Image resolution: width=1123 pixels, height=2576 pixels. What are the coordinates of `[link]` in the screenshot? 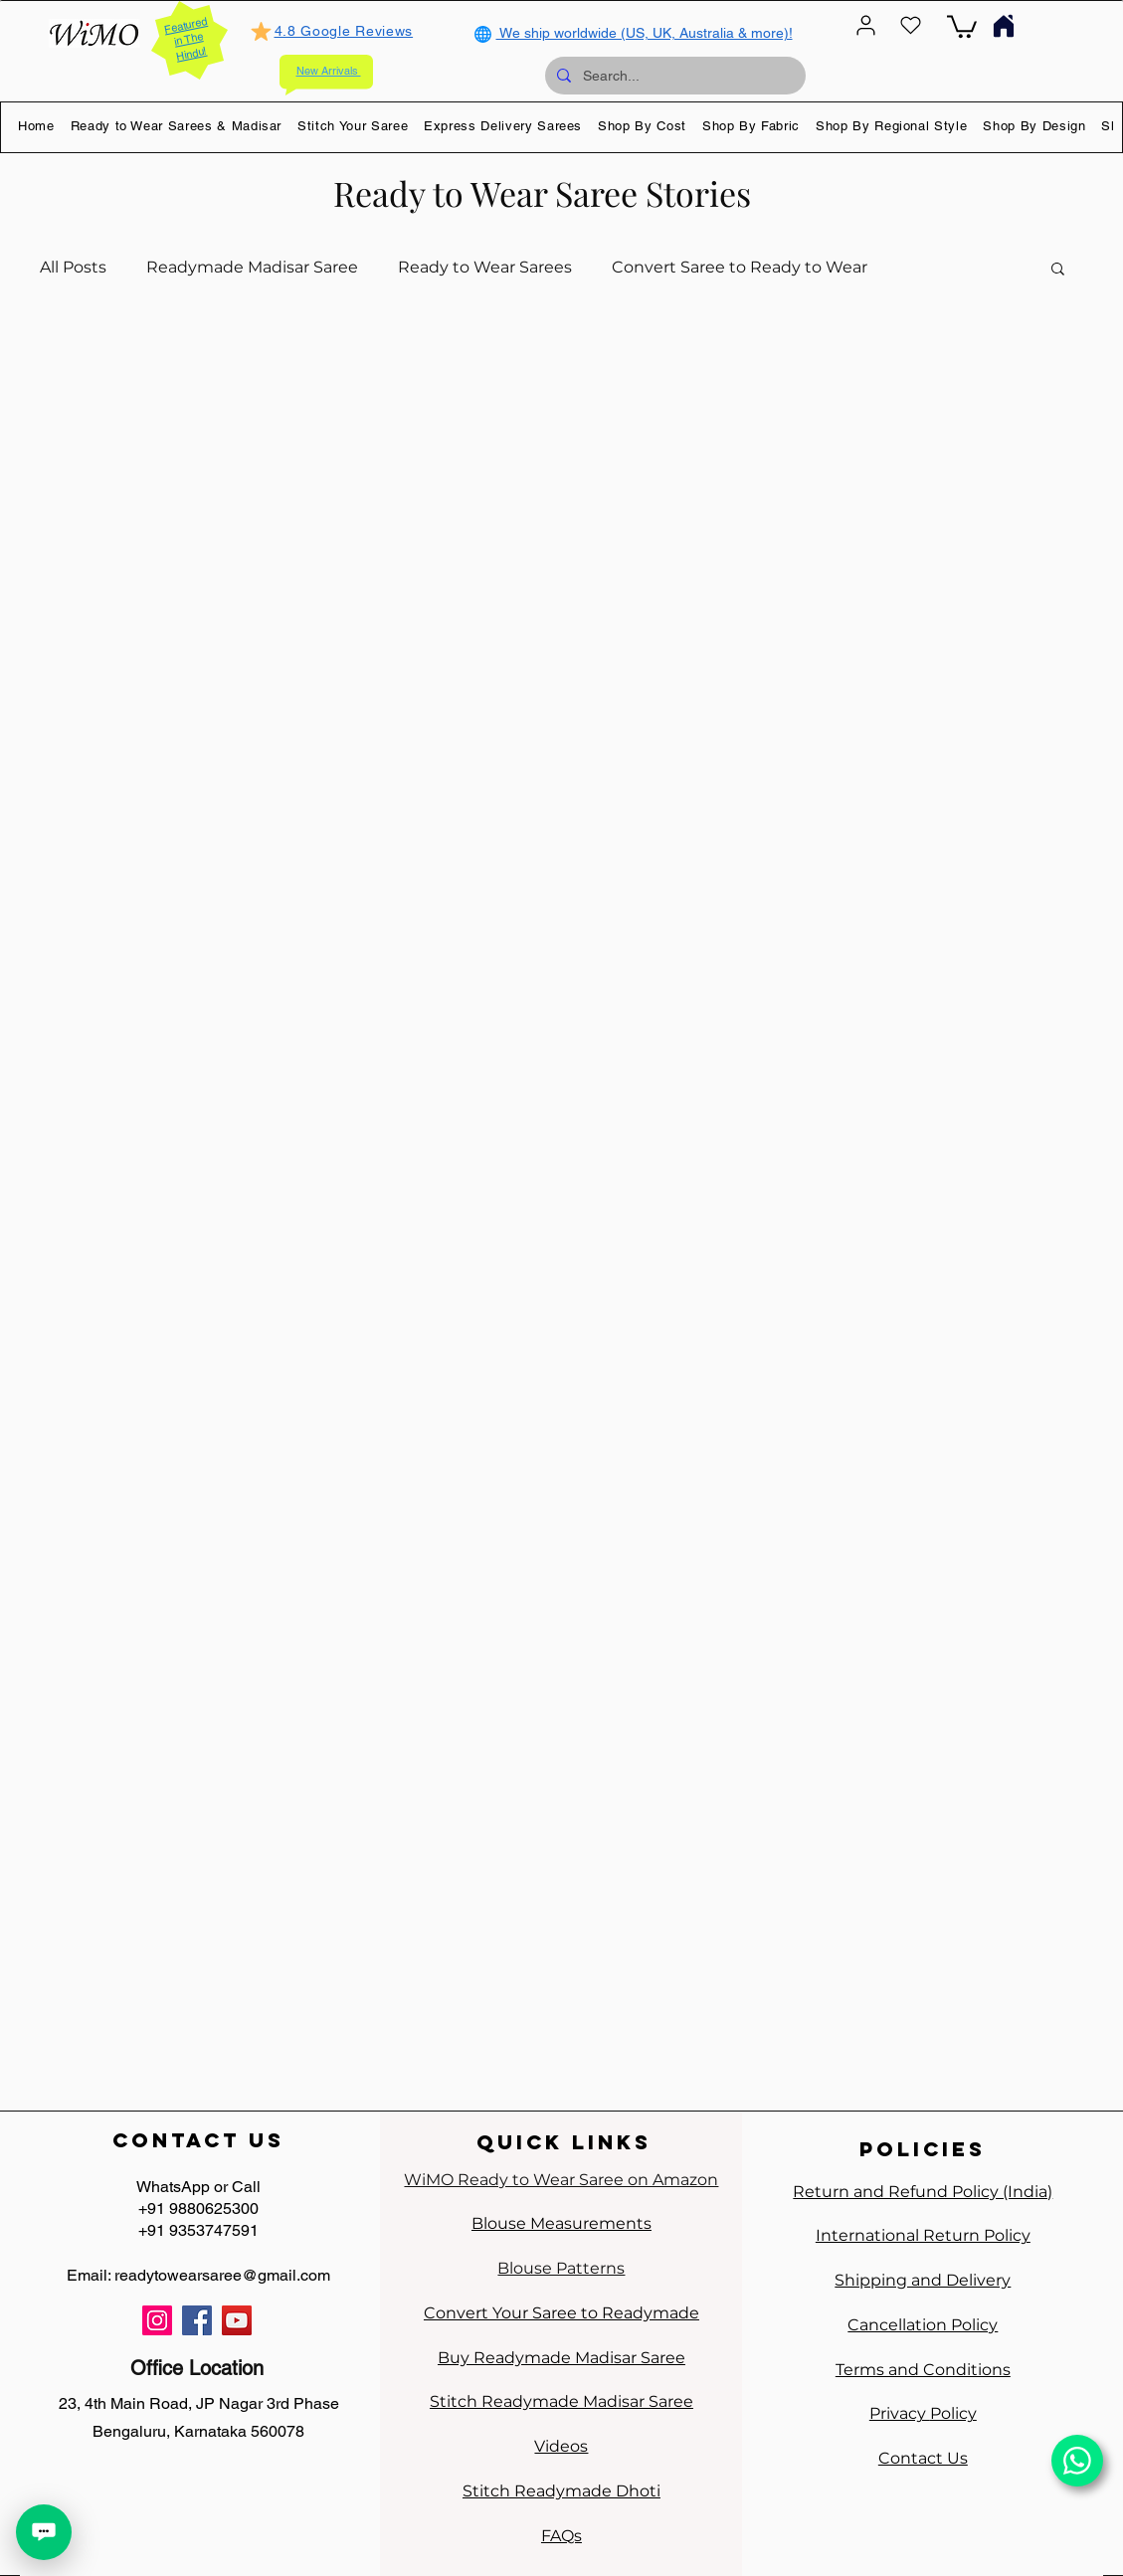 It's located at (962, 25).